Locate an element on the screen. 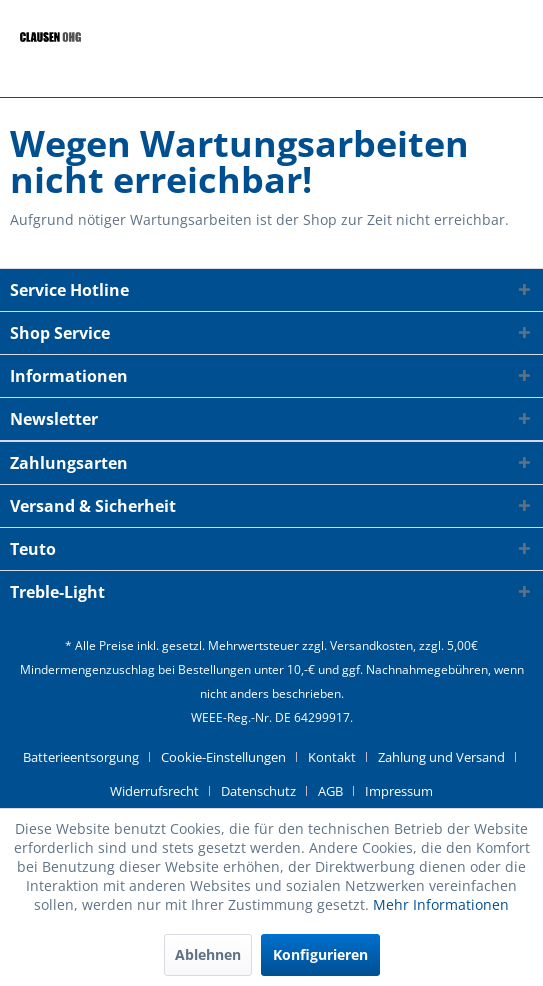 The height and width of the screenshot is (986, 543). Kontakt is located at coordinates (332, 757).